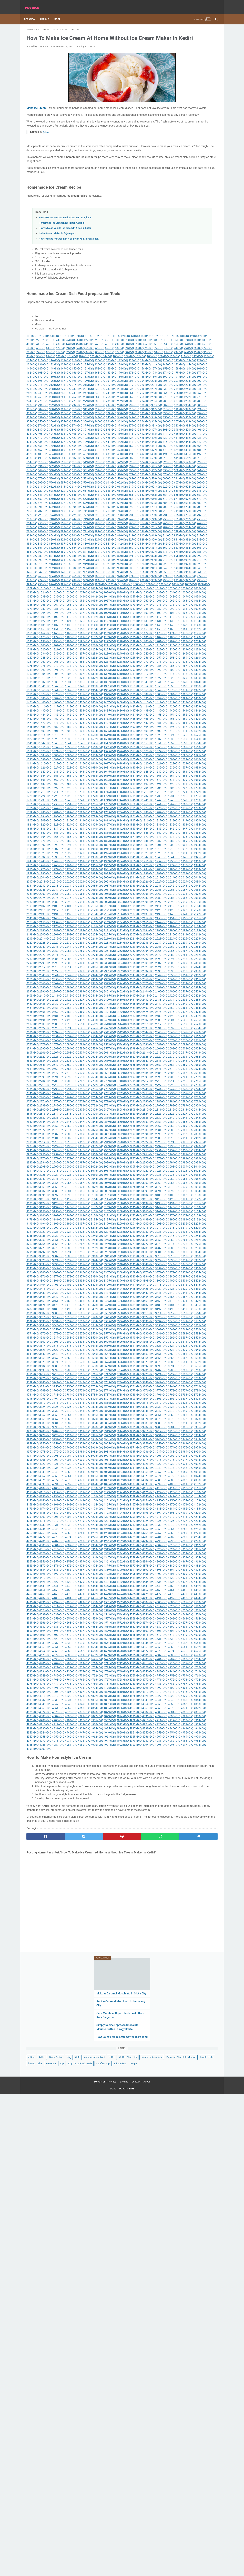  I want to click on 47+DrQ, so click(90, 369).